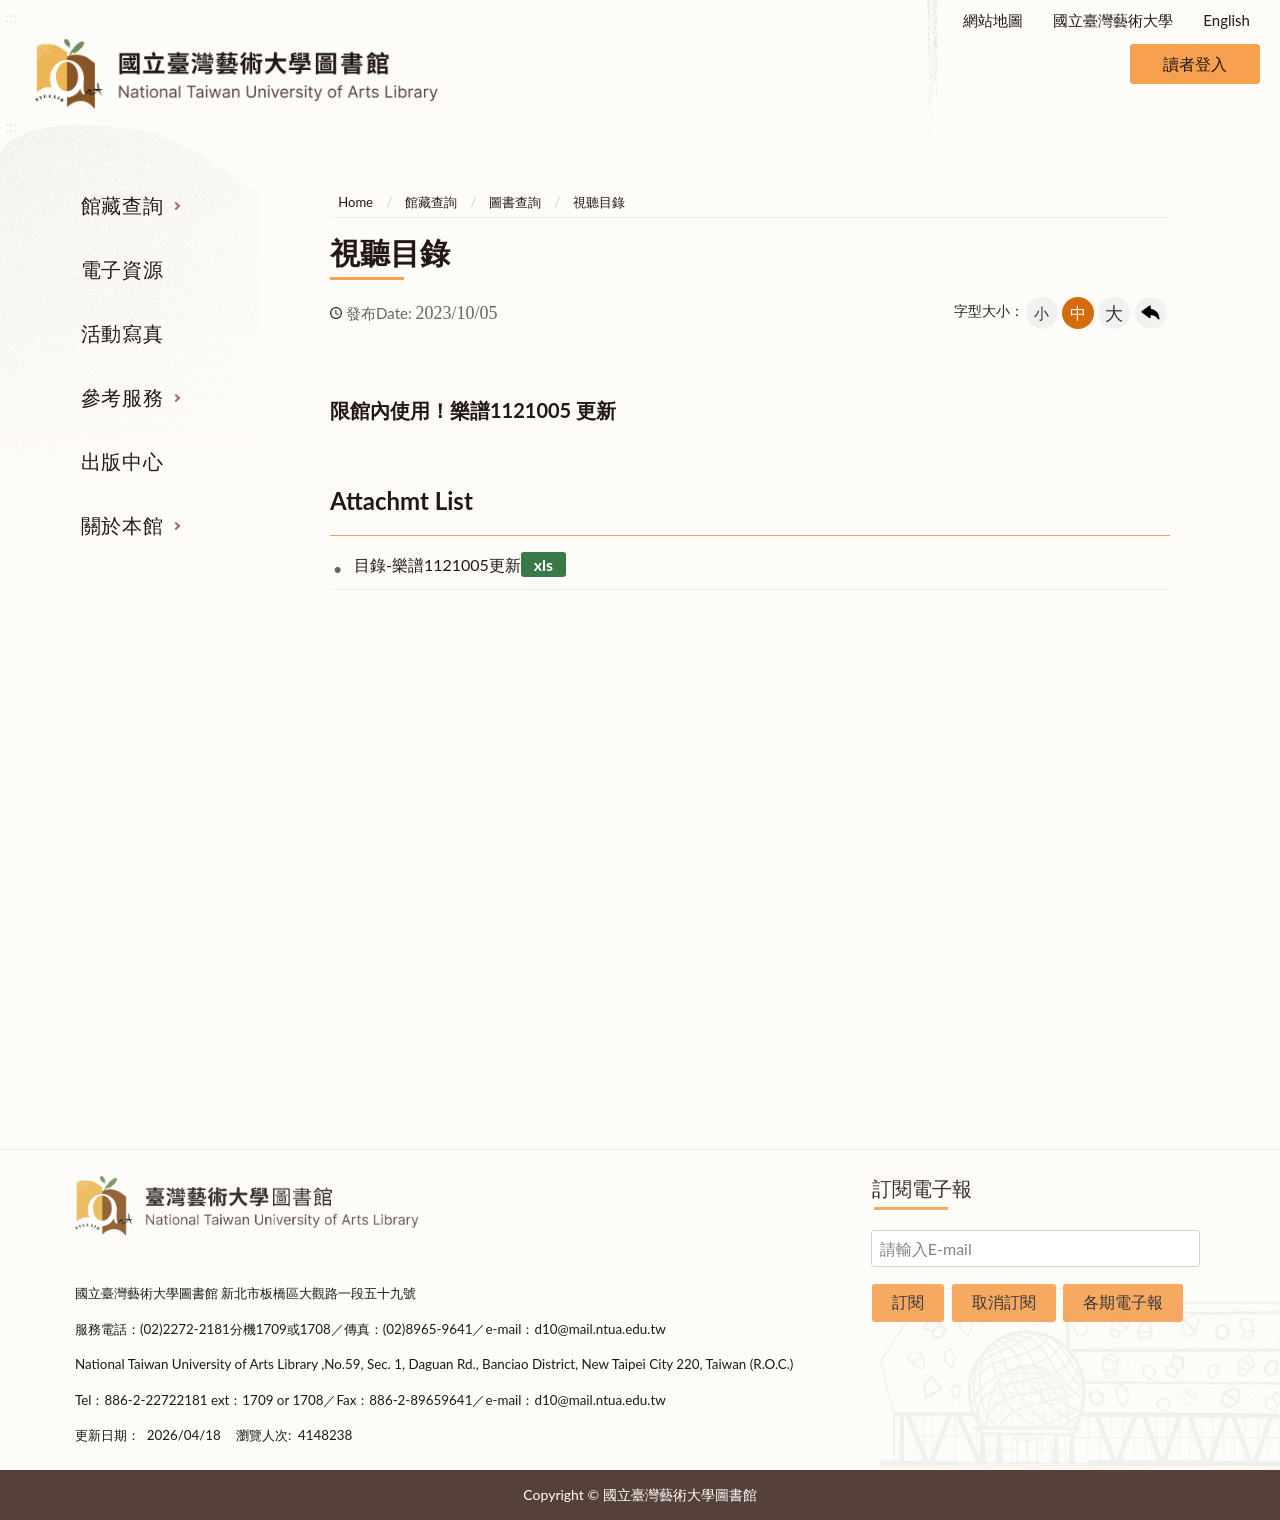 Image resolution: width=1280 pixels, height=1520 pixels. Describe the element at coordinates (122, 269) in the screenshot. I see `電子資源` at that location.